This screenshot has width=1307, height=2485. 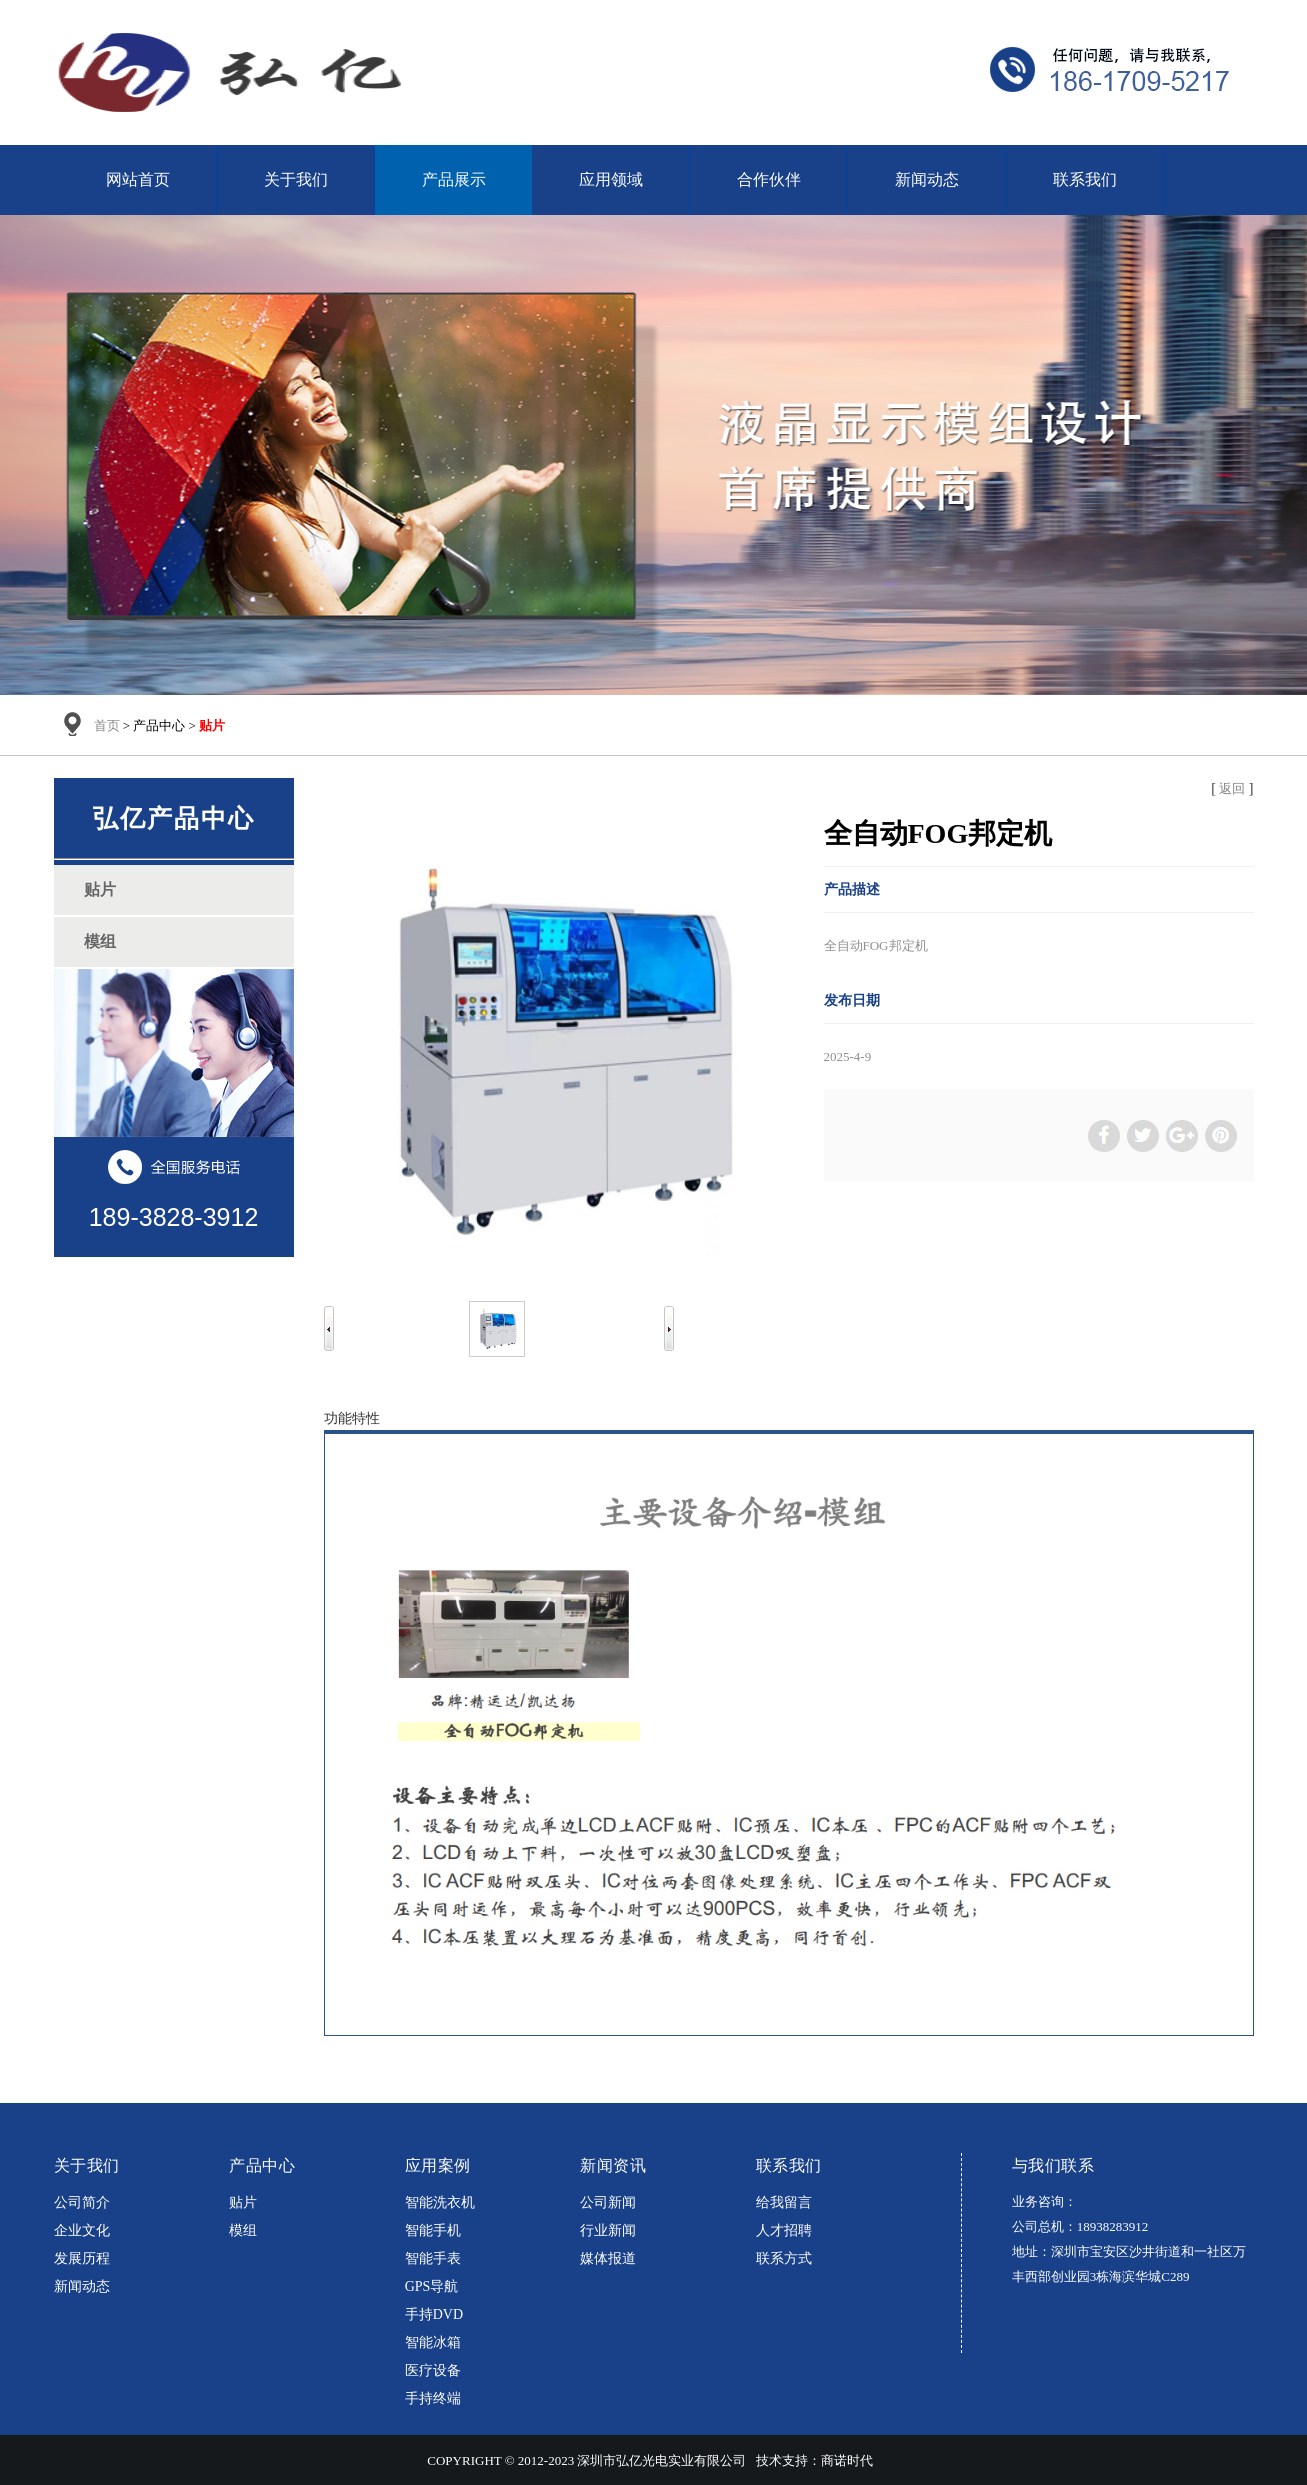 What do you see at coordinates (82, 2202) in the screenshot?
I see `公司简介` at bounding box center [82, 2202].